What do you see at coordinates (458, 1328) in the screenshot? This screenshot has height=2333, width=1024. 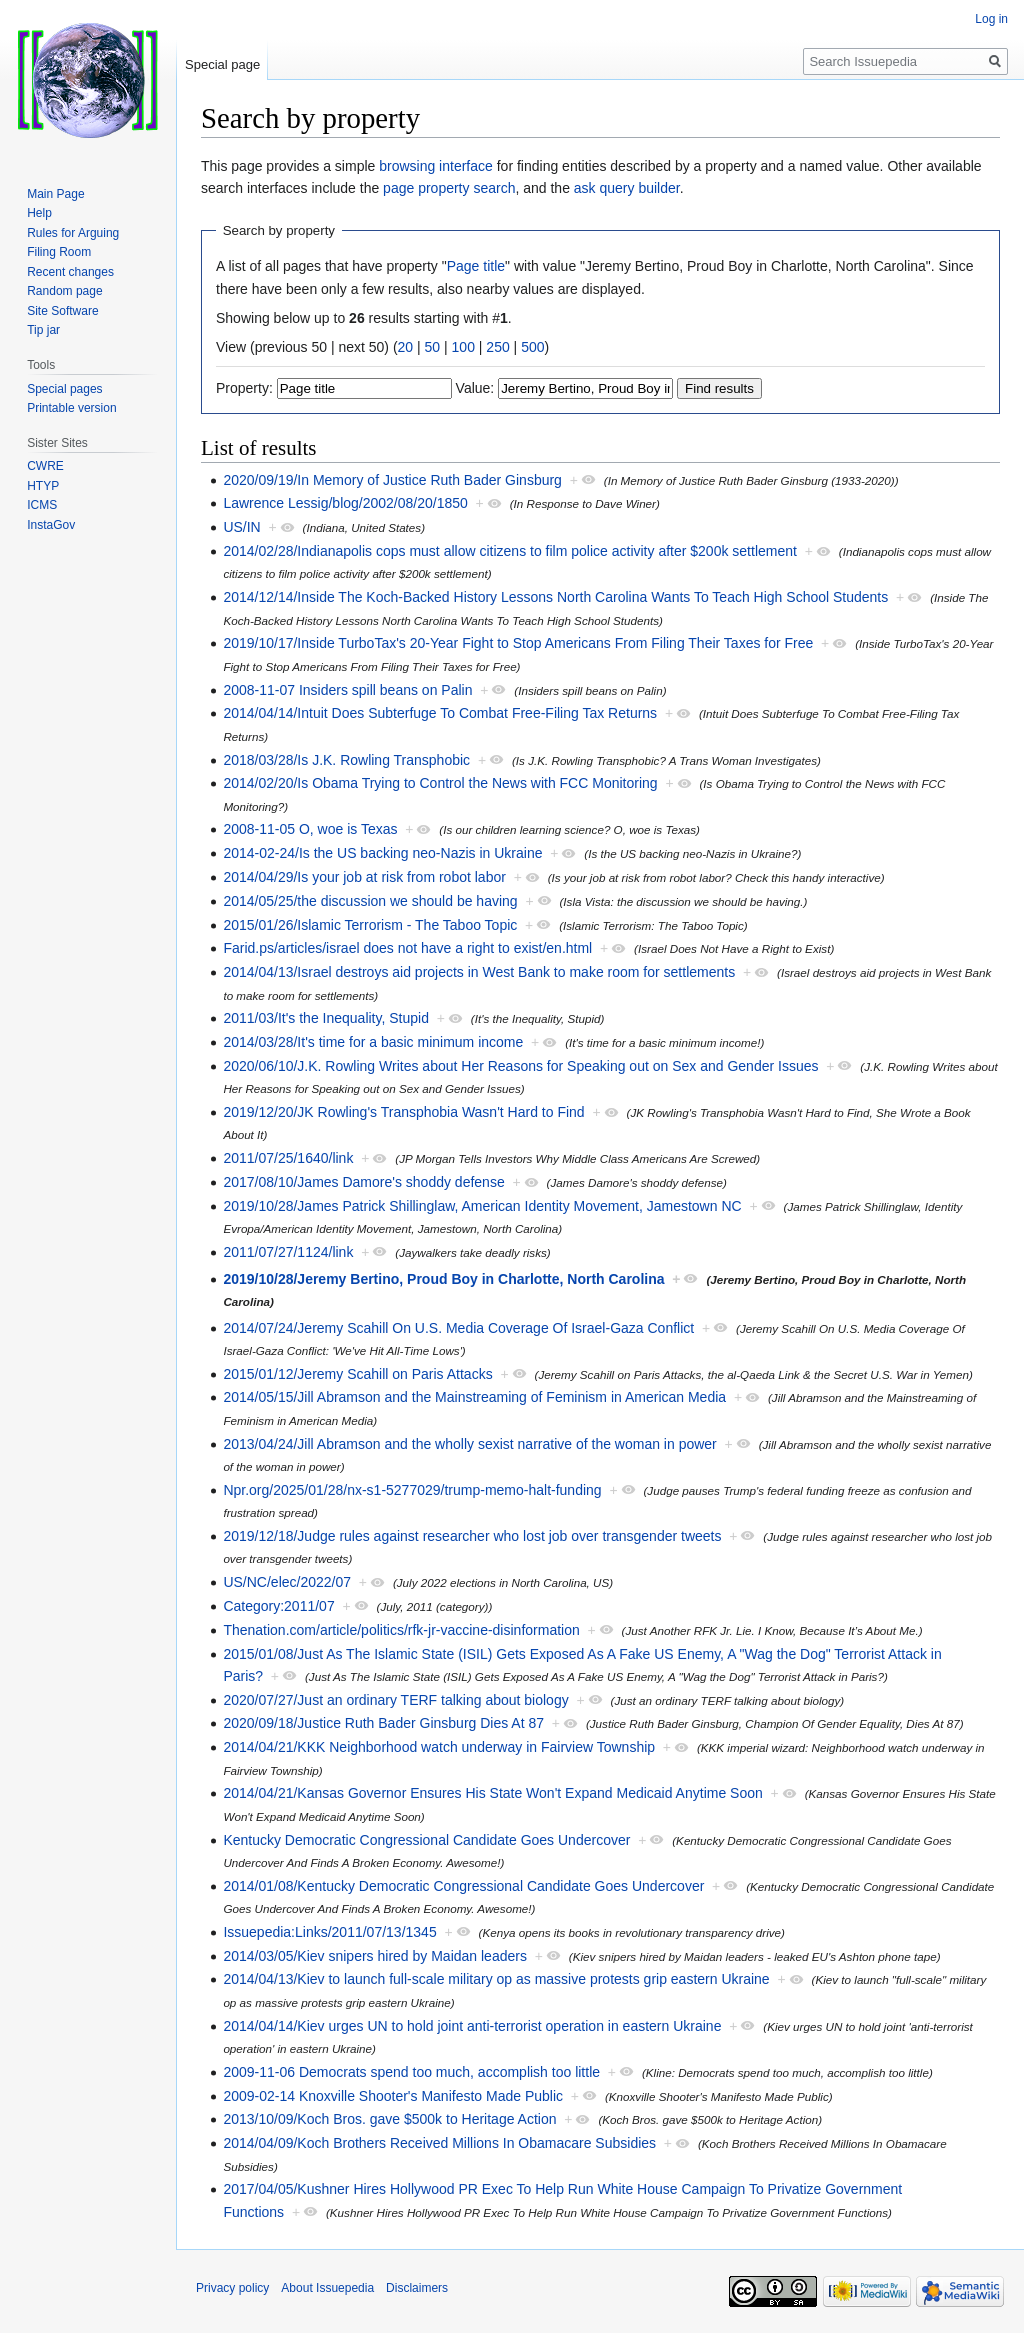 I see `2014/07/24/Jeremy Scahill On U.S. Media Coverage Of Israel-Gaza Conflict` at bounding box center [458, 1328].